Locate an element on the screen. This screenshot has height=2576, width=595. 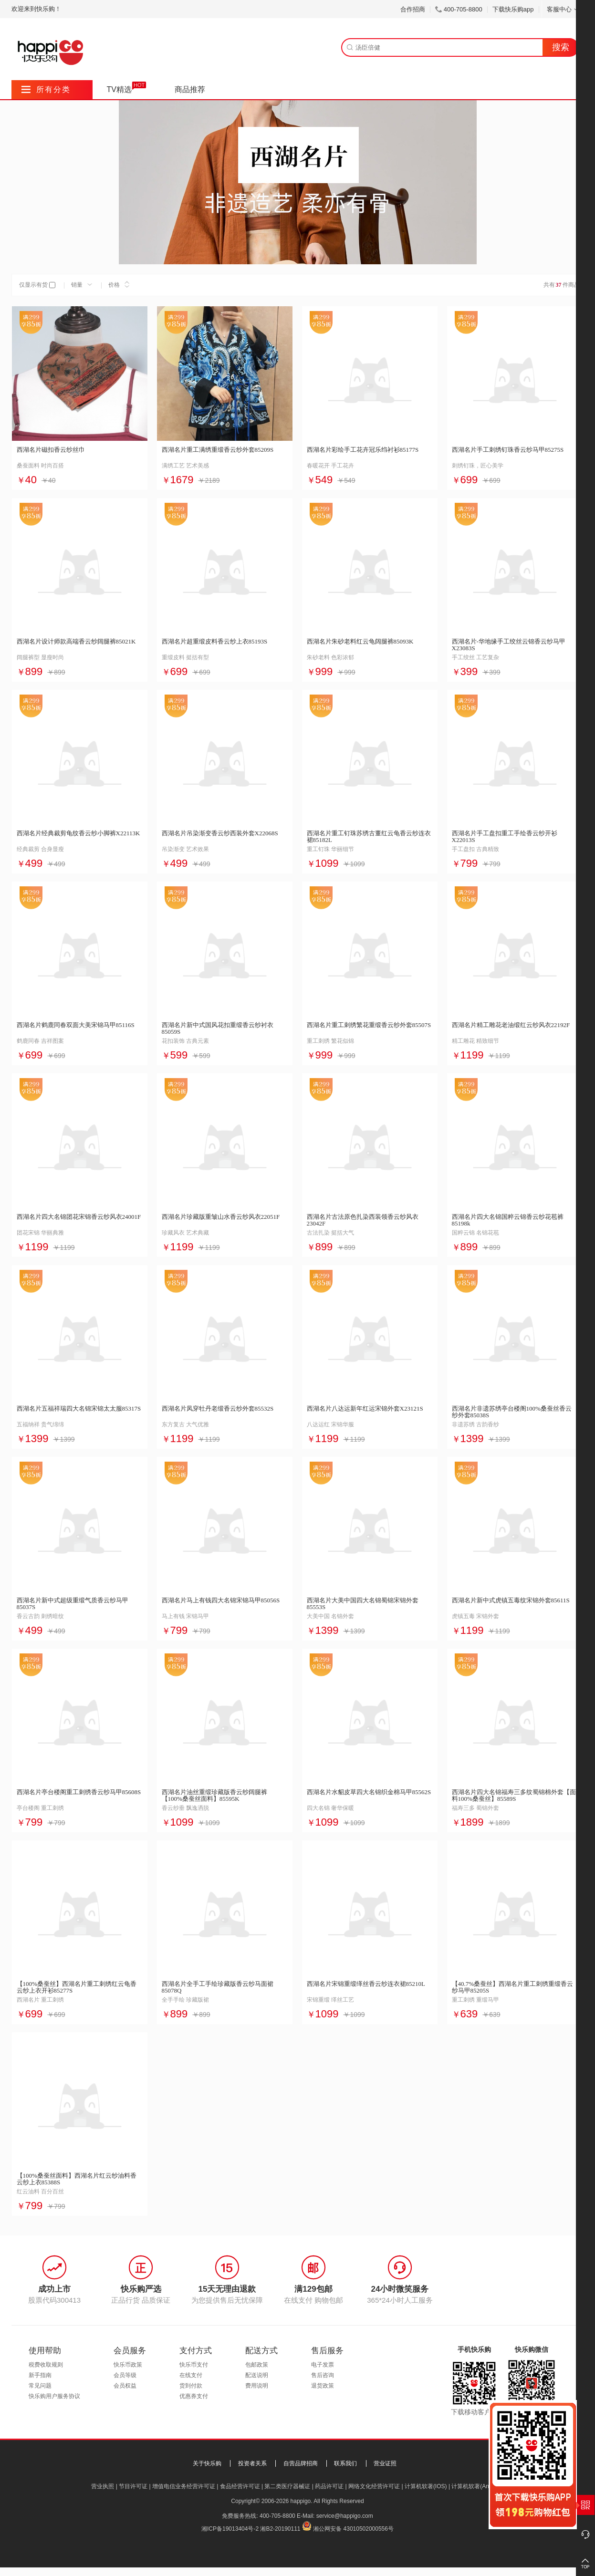
退货政策 is located at coordinates (322, 2385).